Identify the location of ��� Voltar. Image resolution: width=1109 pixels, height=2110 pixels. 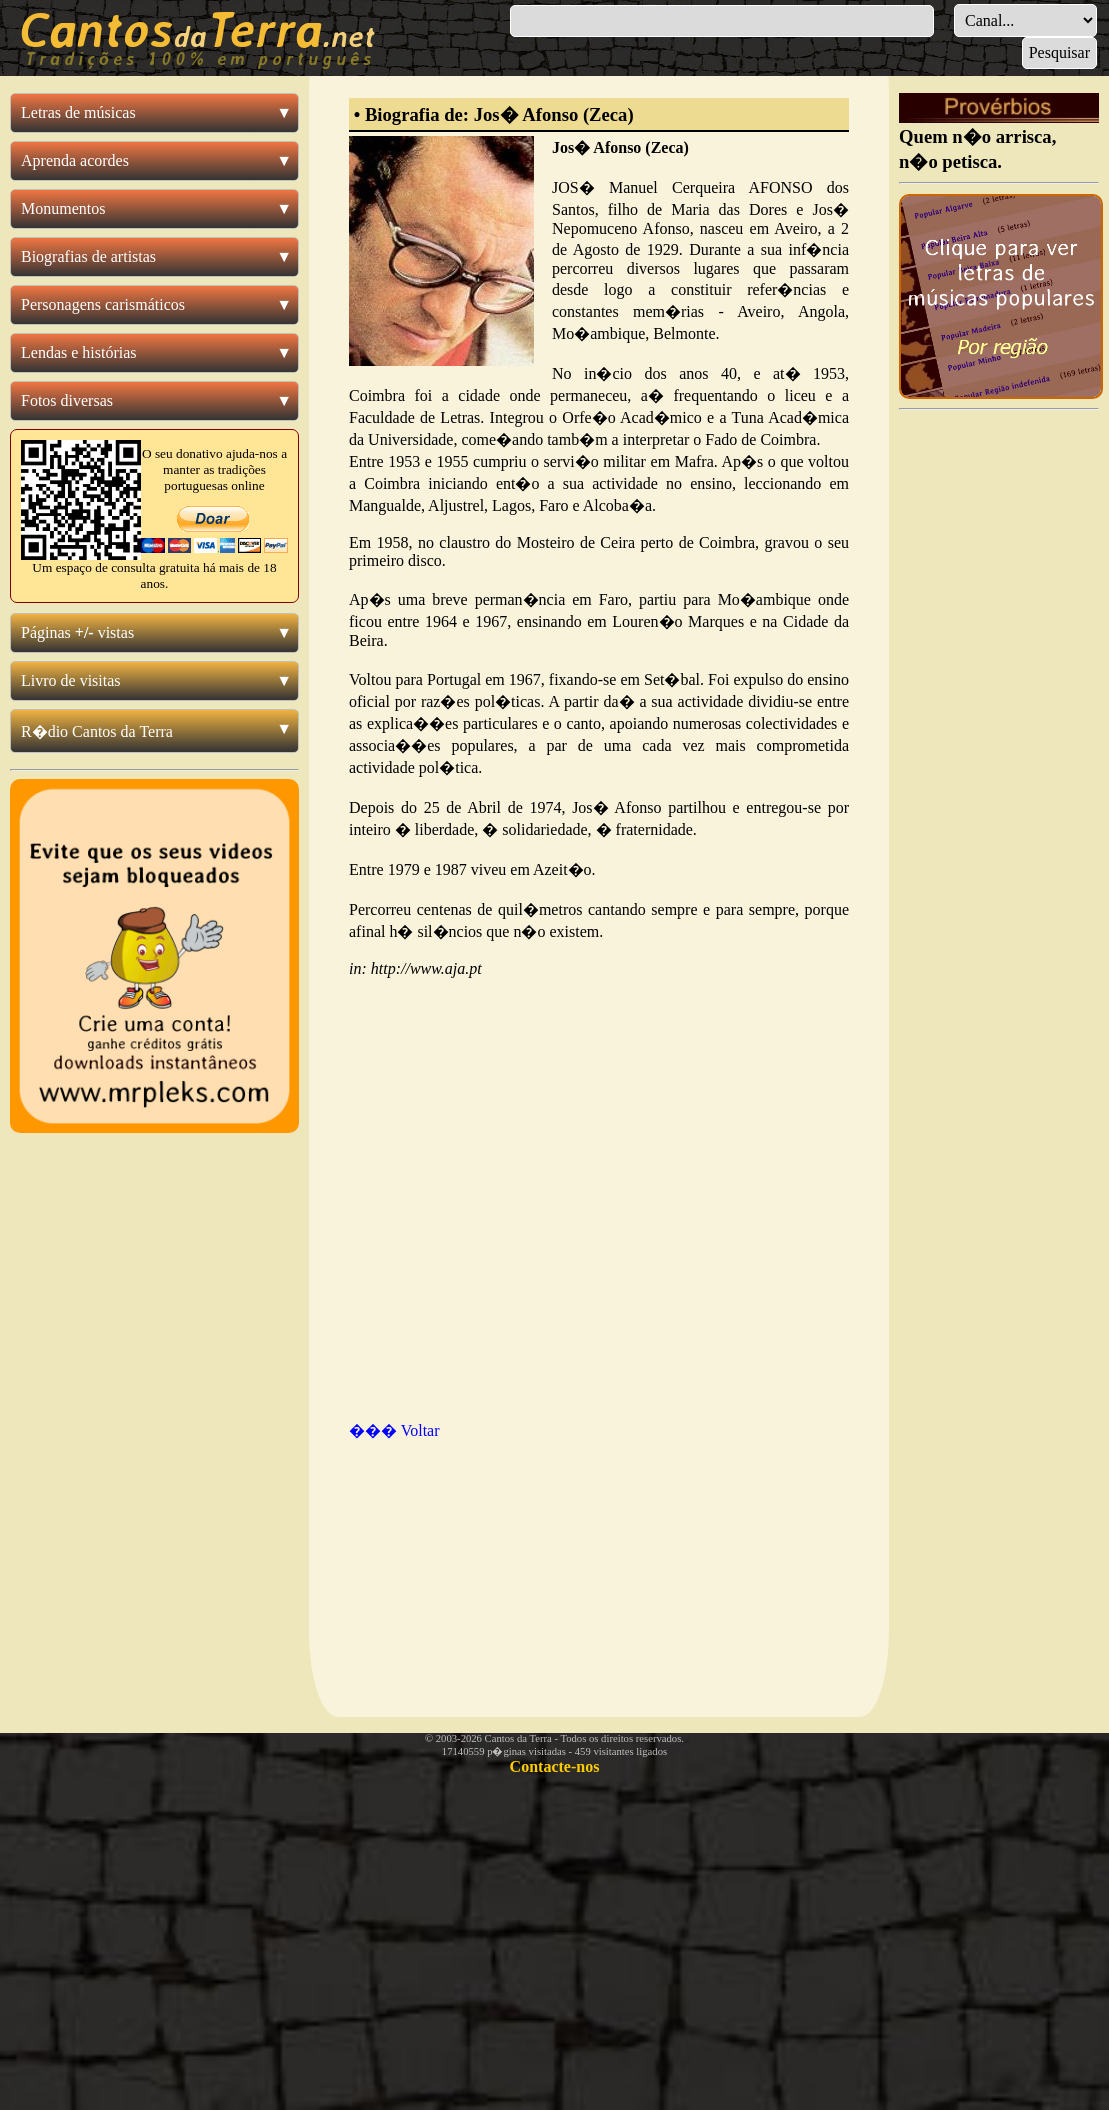
(394, 1430).